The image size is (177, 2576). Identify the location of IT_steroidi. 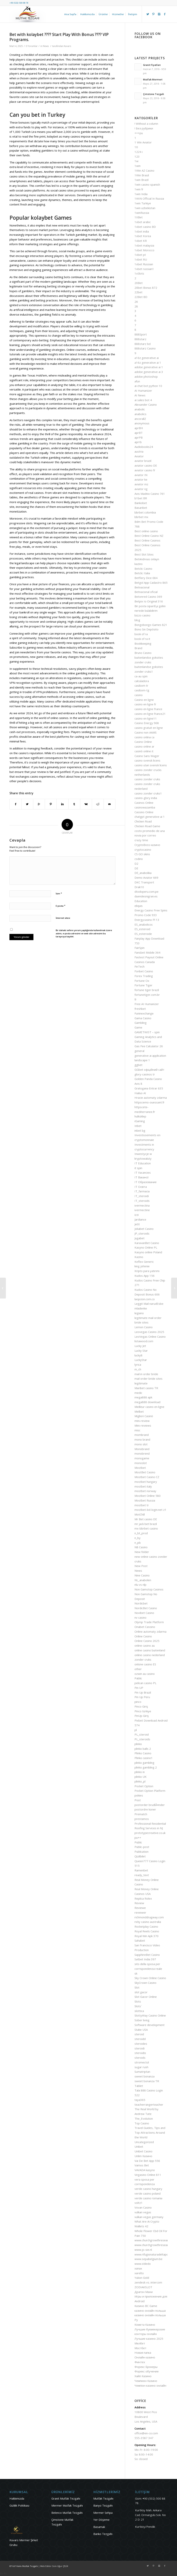
(141, 1196).